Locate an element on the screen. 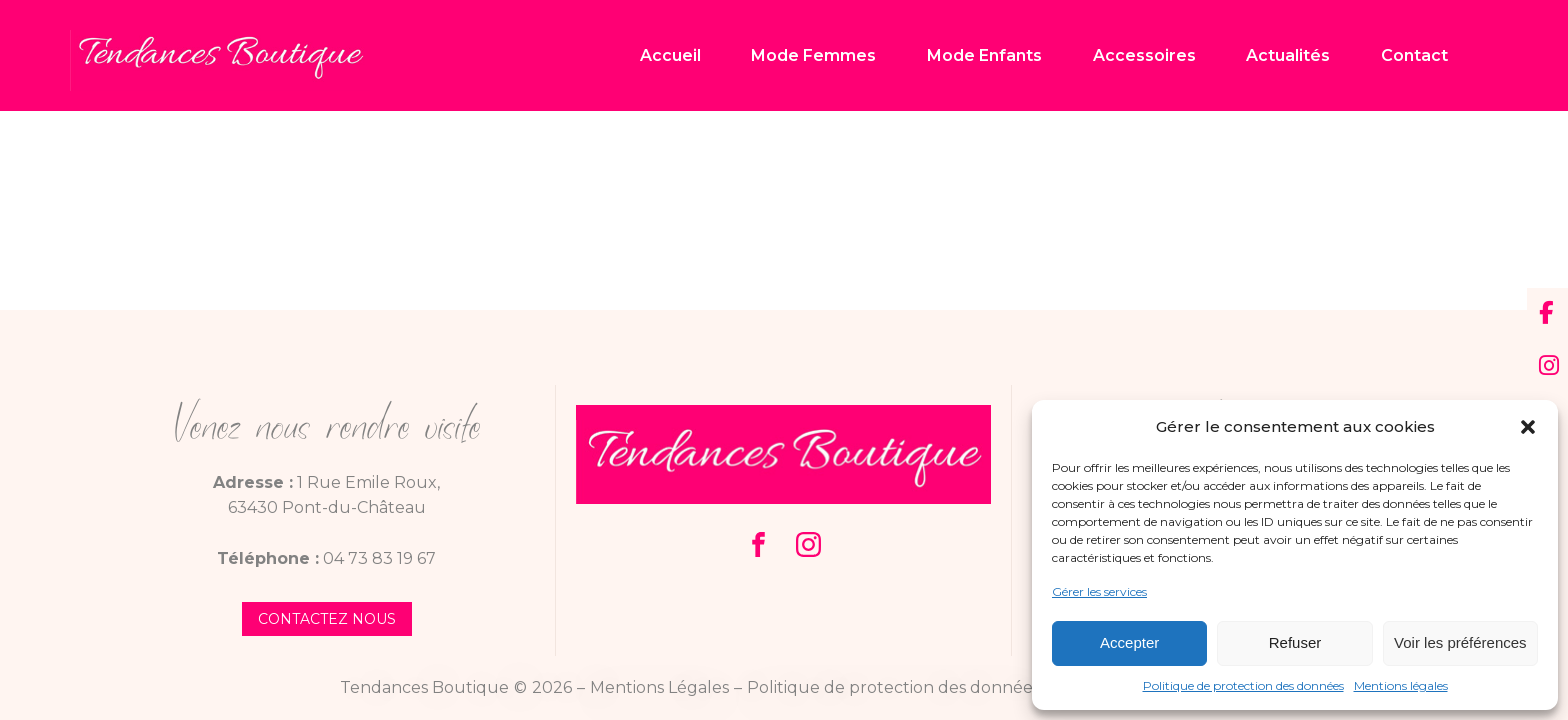 The image size is (1568, 720). Politique de protection des données is located at coordinates (1243, 685).